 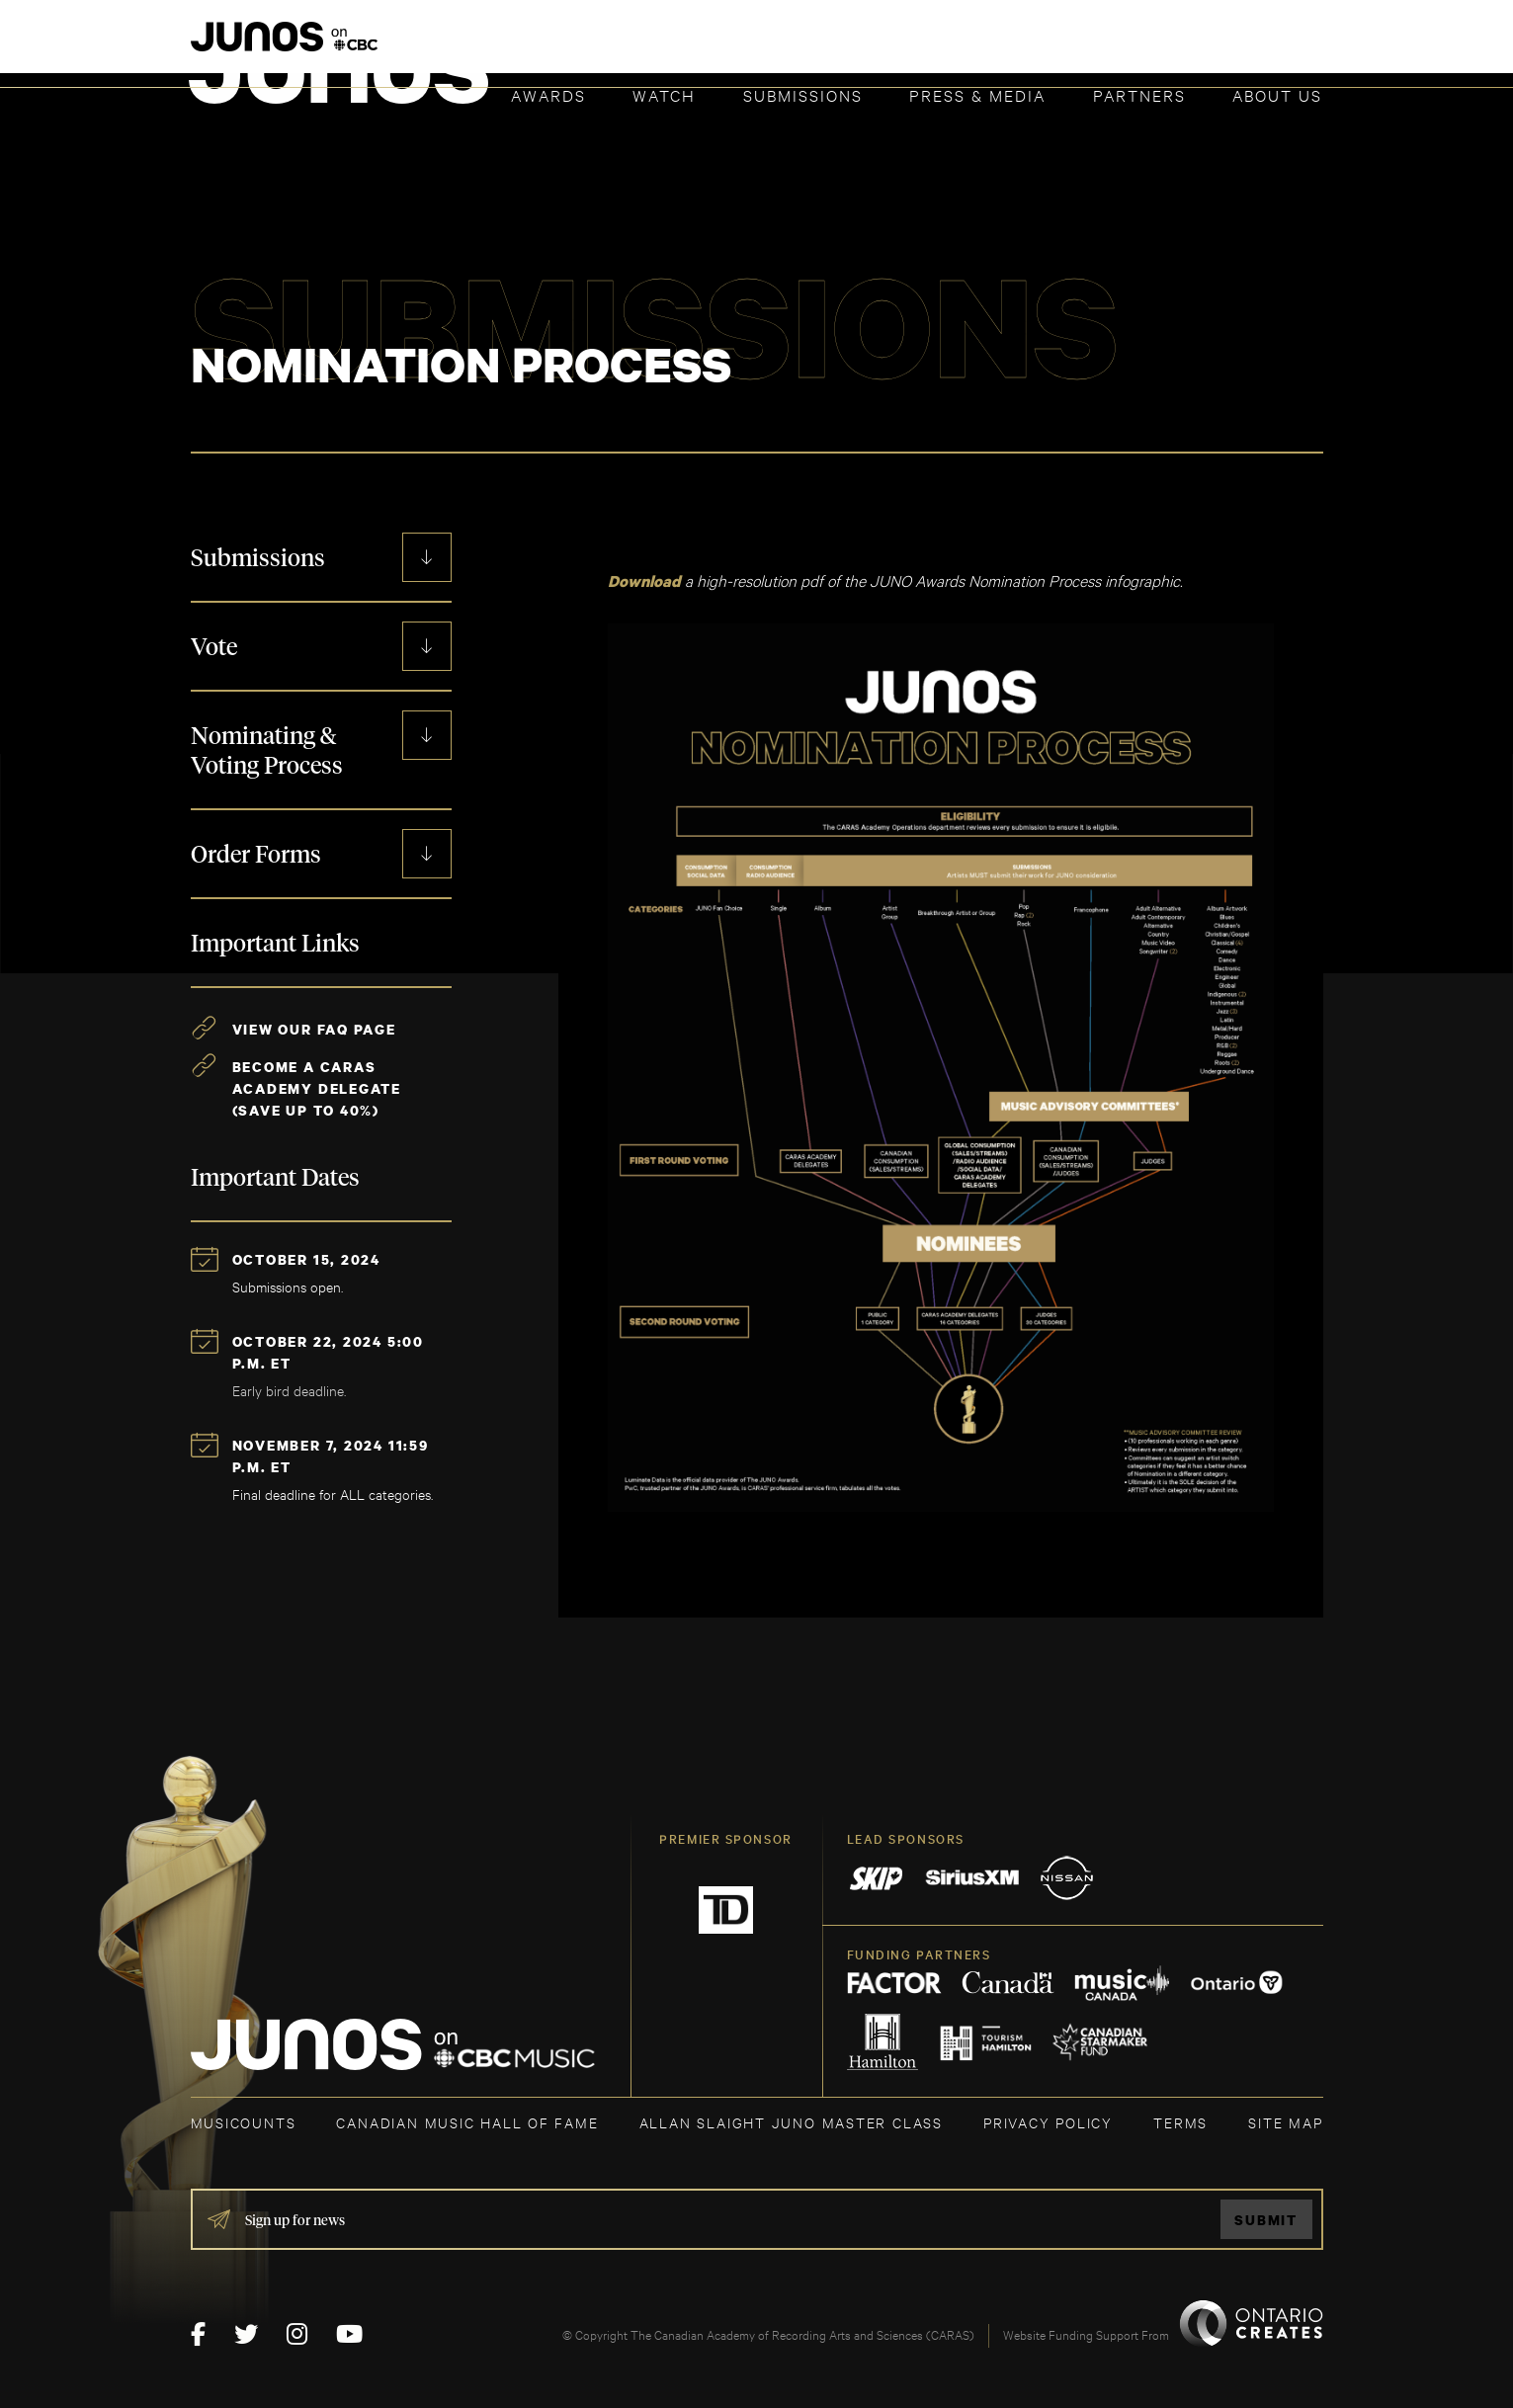 I want to click on Submissions, so click(x=803, y=94).